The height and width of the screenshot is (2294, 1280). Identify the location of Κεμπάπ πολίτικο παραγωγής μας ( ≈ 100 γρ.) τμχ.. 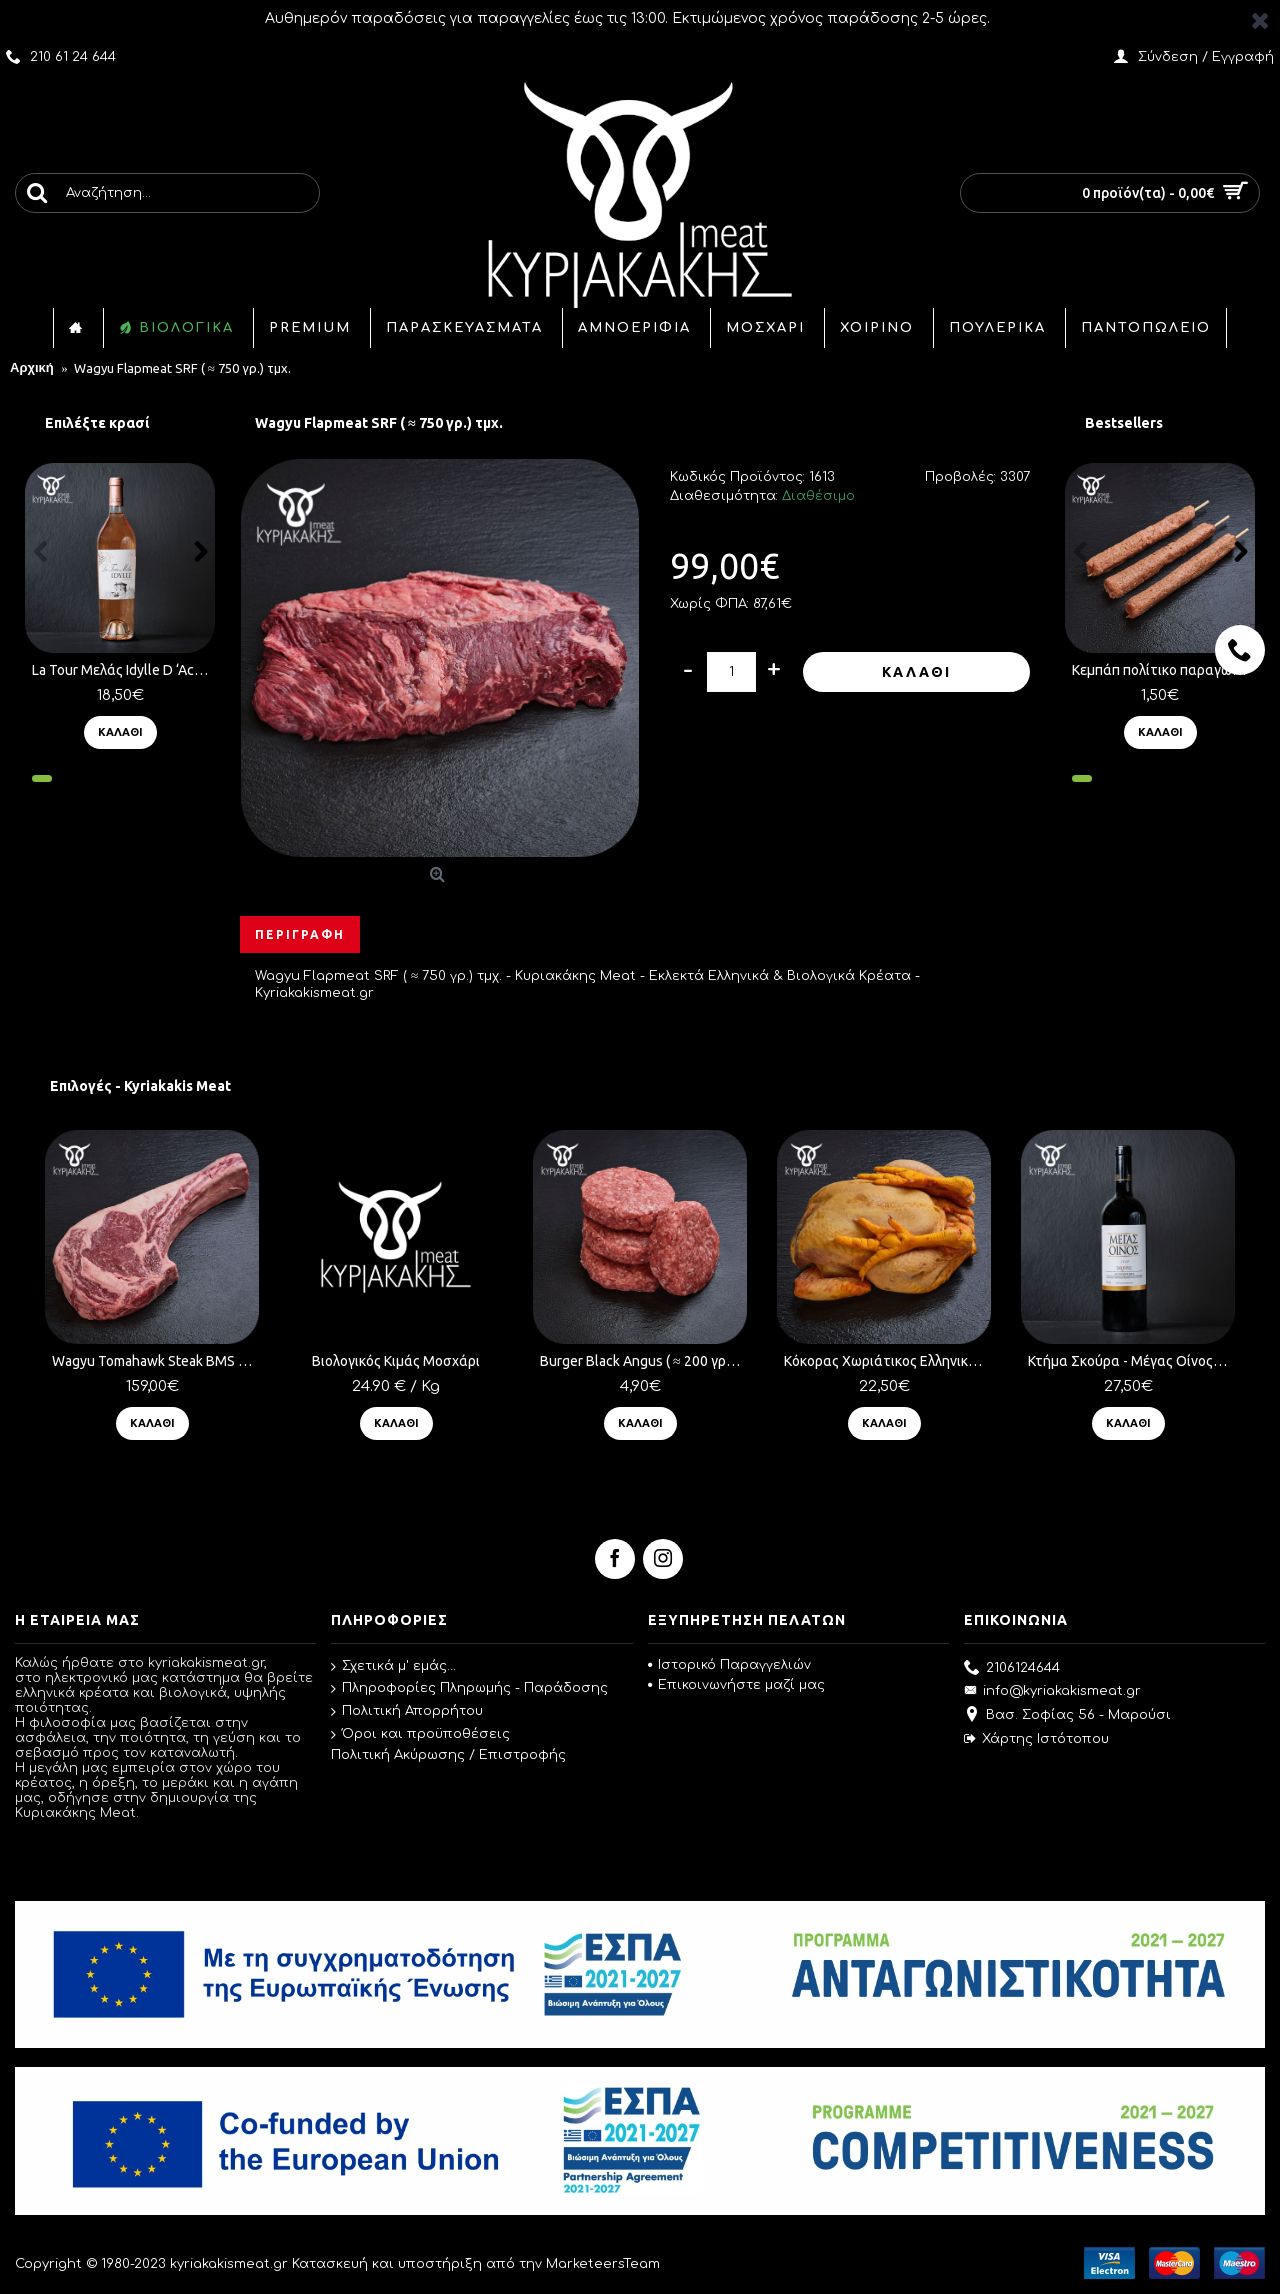
(1163, 670).